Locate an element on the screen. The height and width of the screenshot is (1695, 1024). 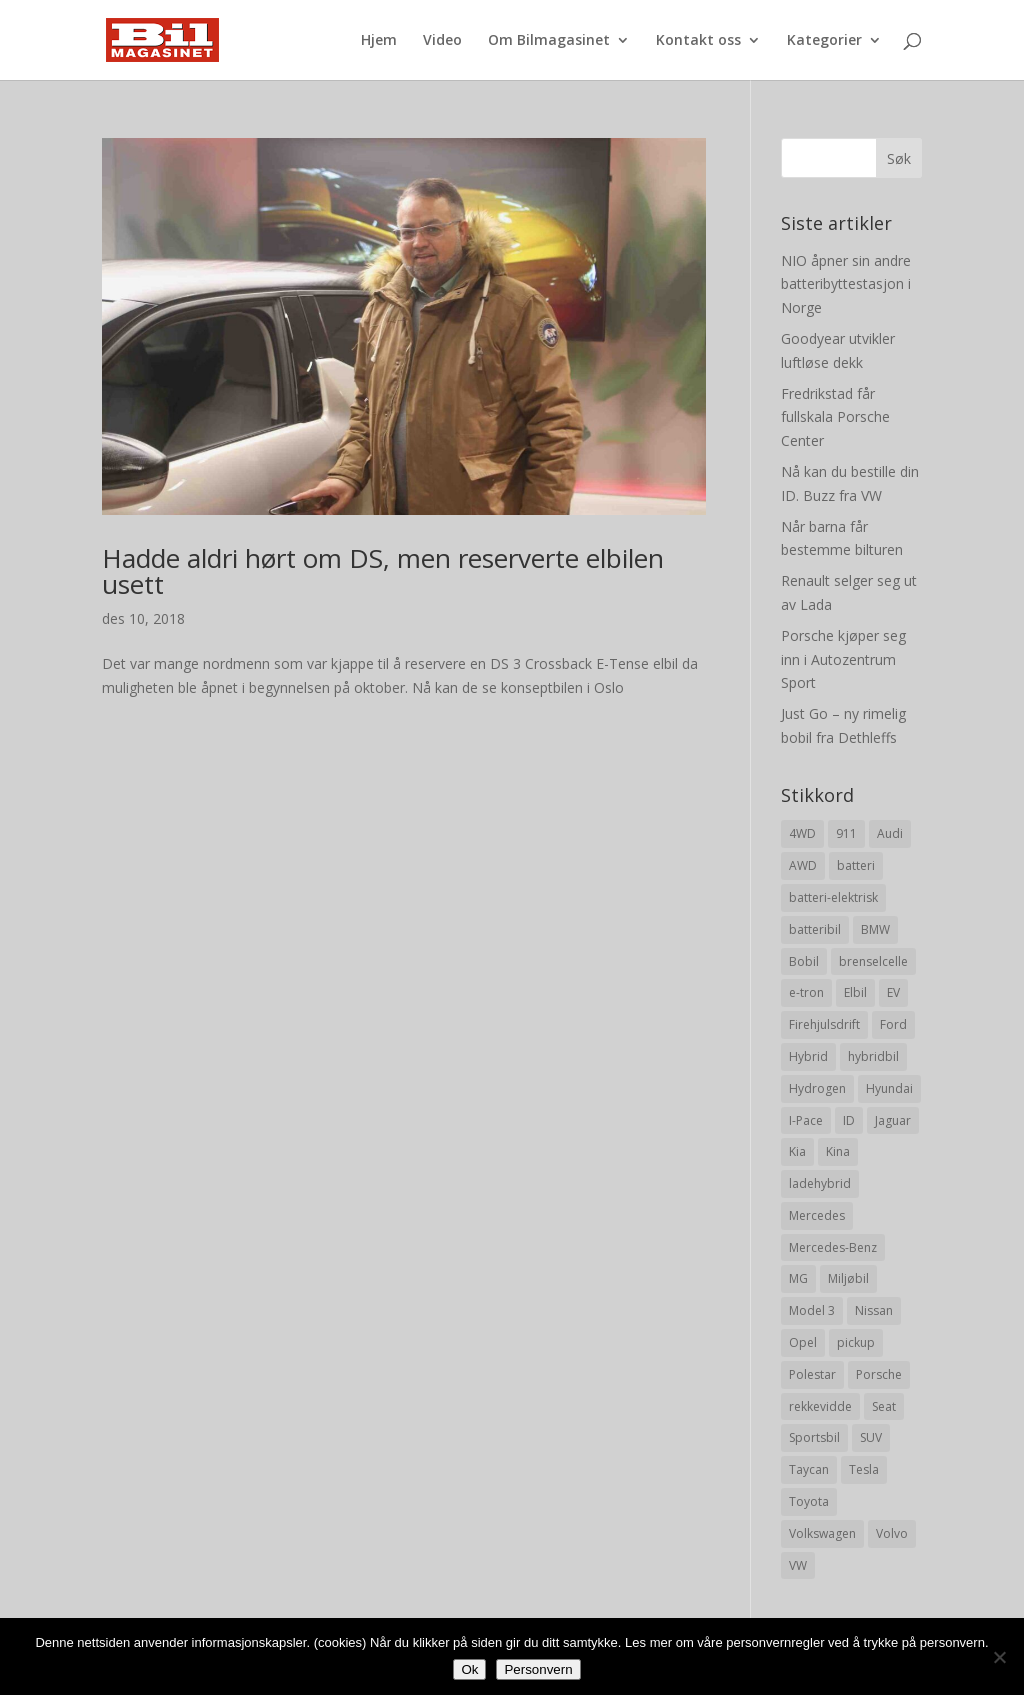
Toyota [Toyota (20 elementer)] is located at coordinates (809, 1501).